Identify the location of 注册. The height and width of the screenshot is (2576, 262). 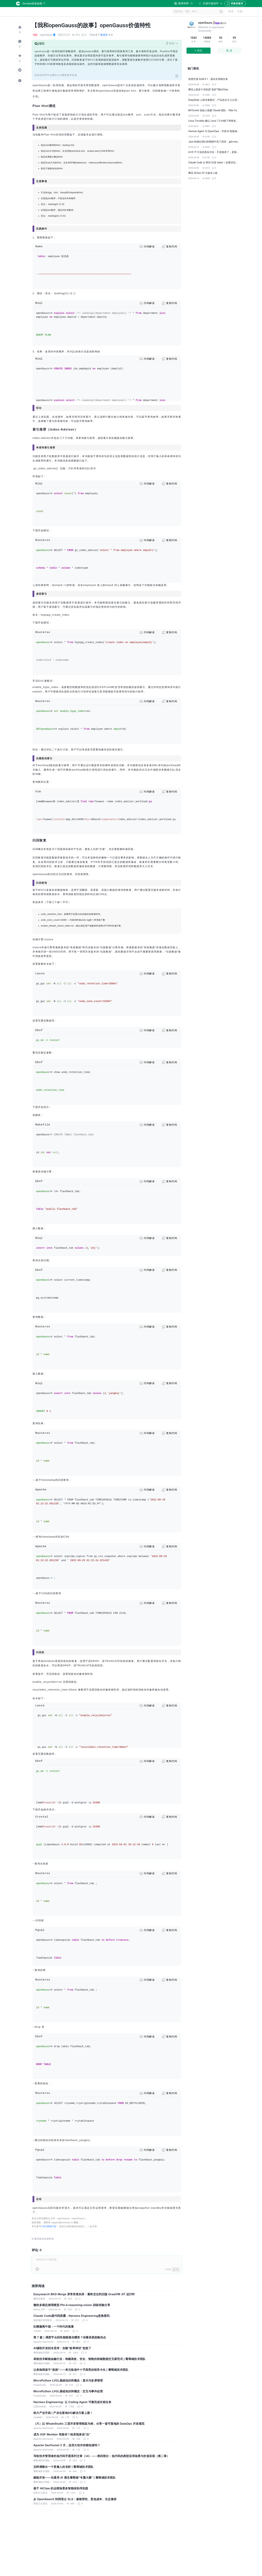
(240, 11).